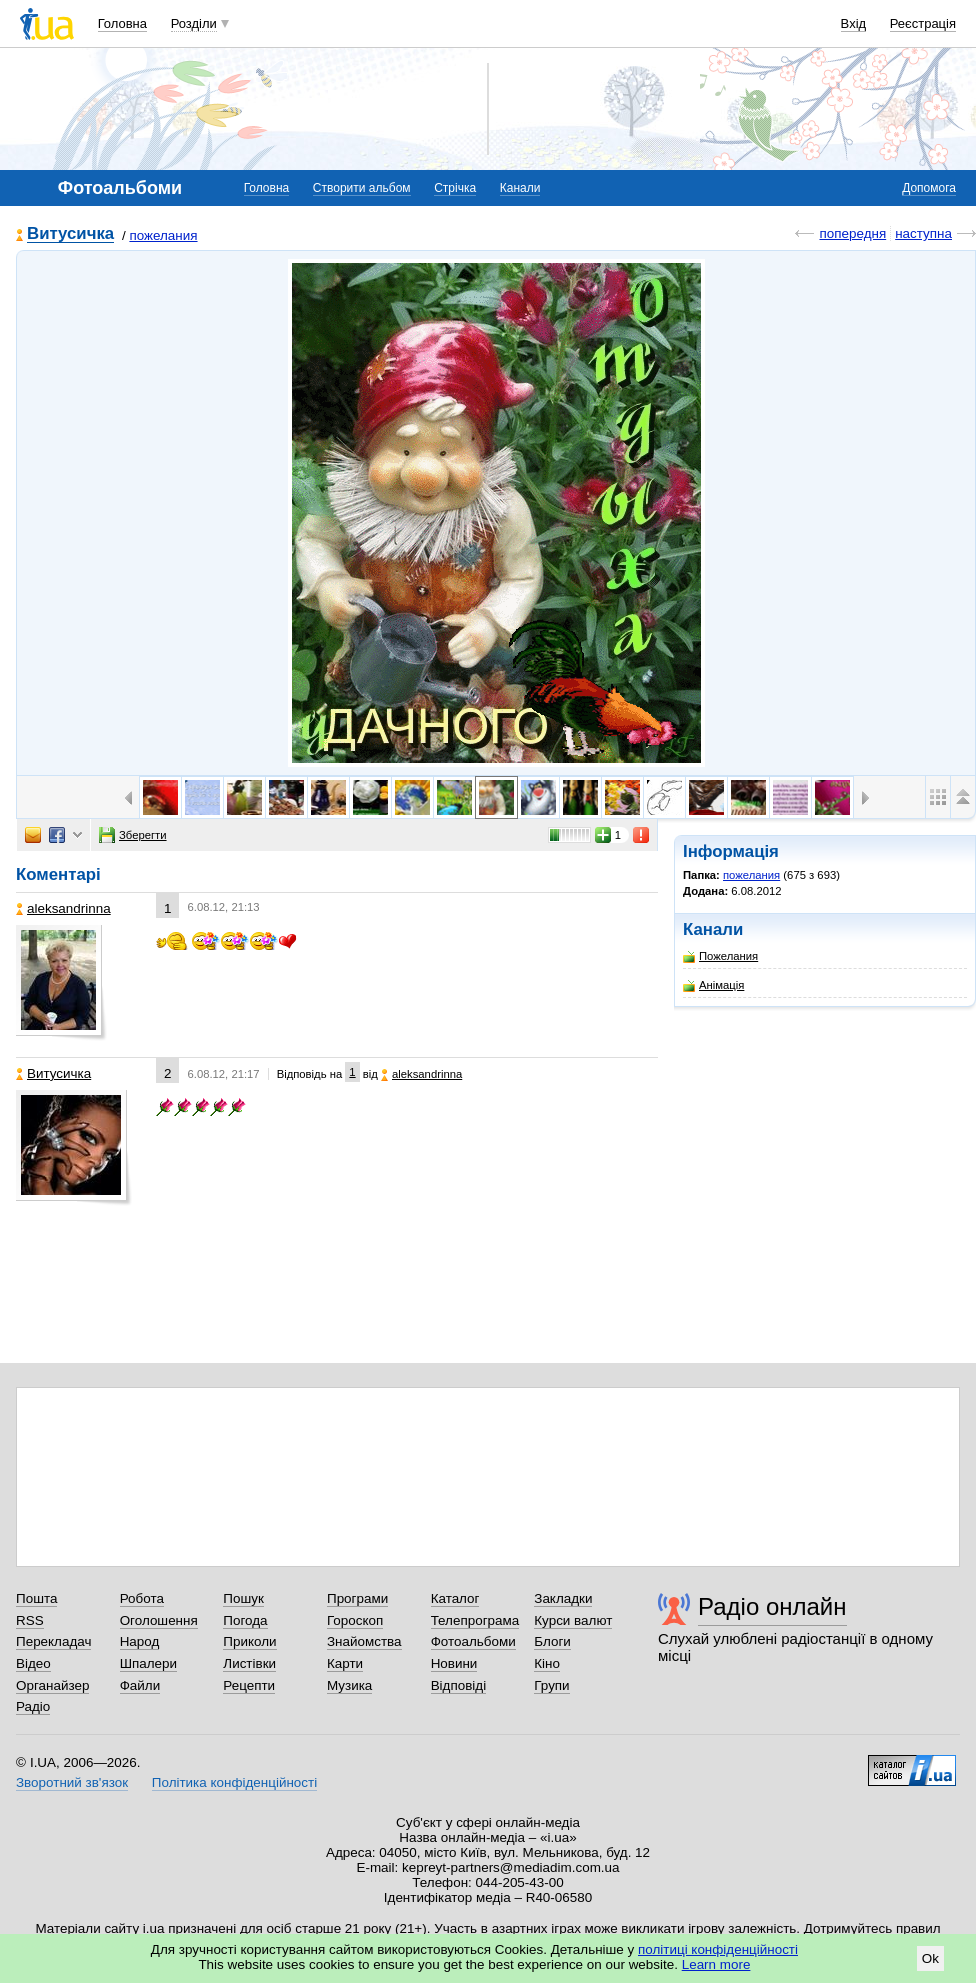  What do you see at coordinates (459, 1685) in the screenshot?
I see `Відповіді` at bounding box center [459, 1685].